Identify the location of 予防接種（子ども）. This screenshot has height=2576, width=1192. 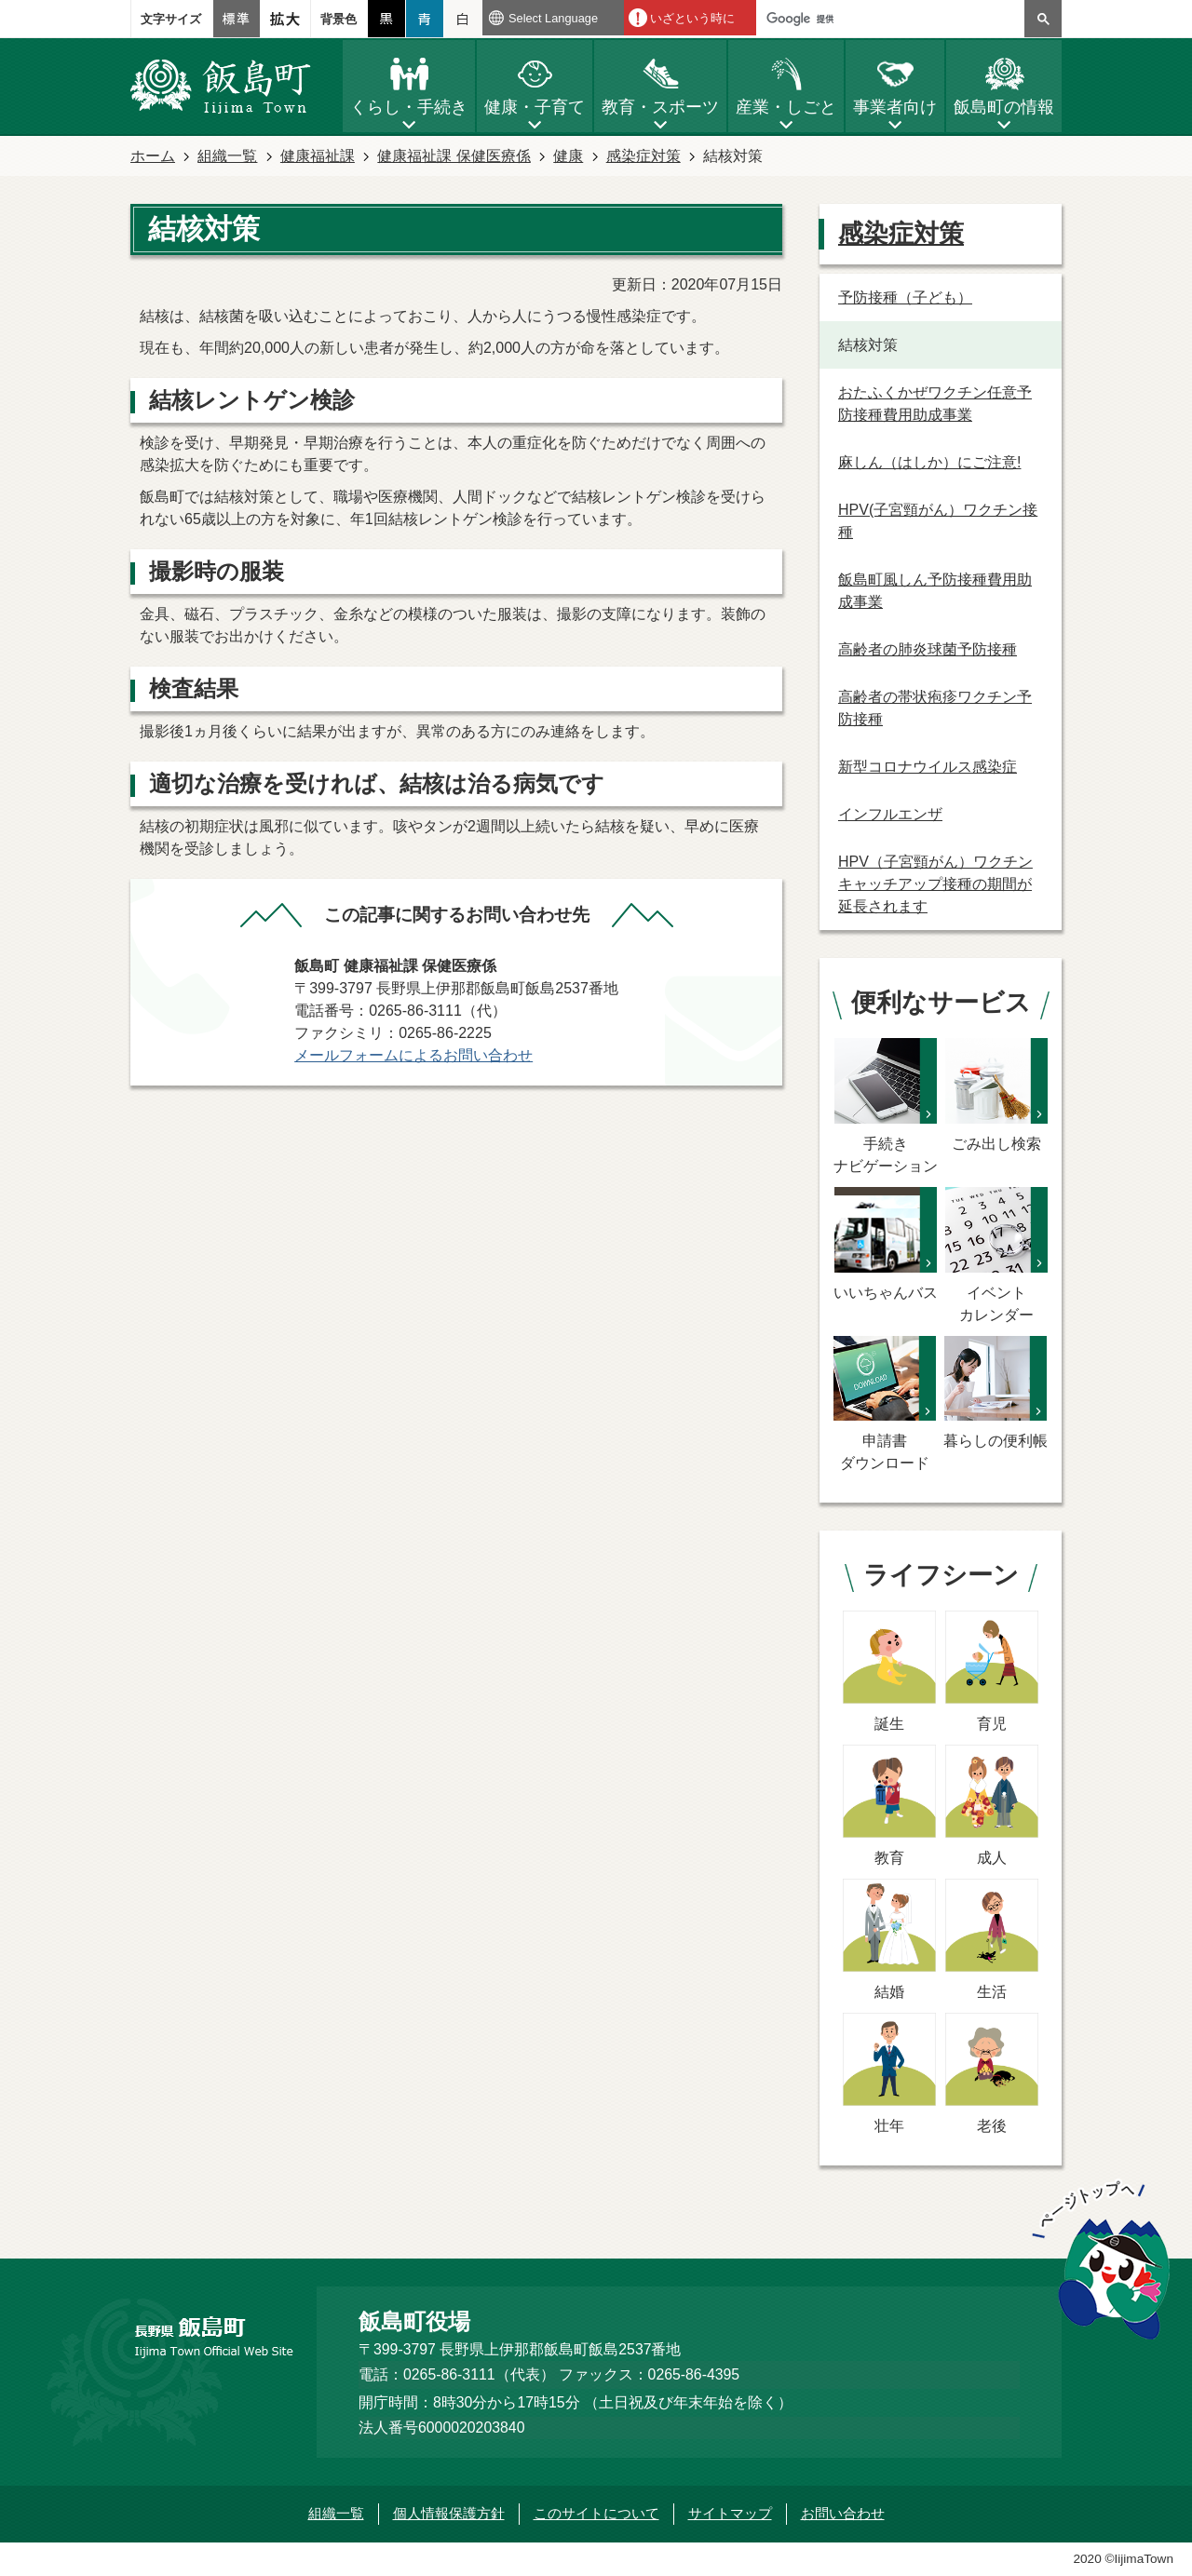
(905, 297).